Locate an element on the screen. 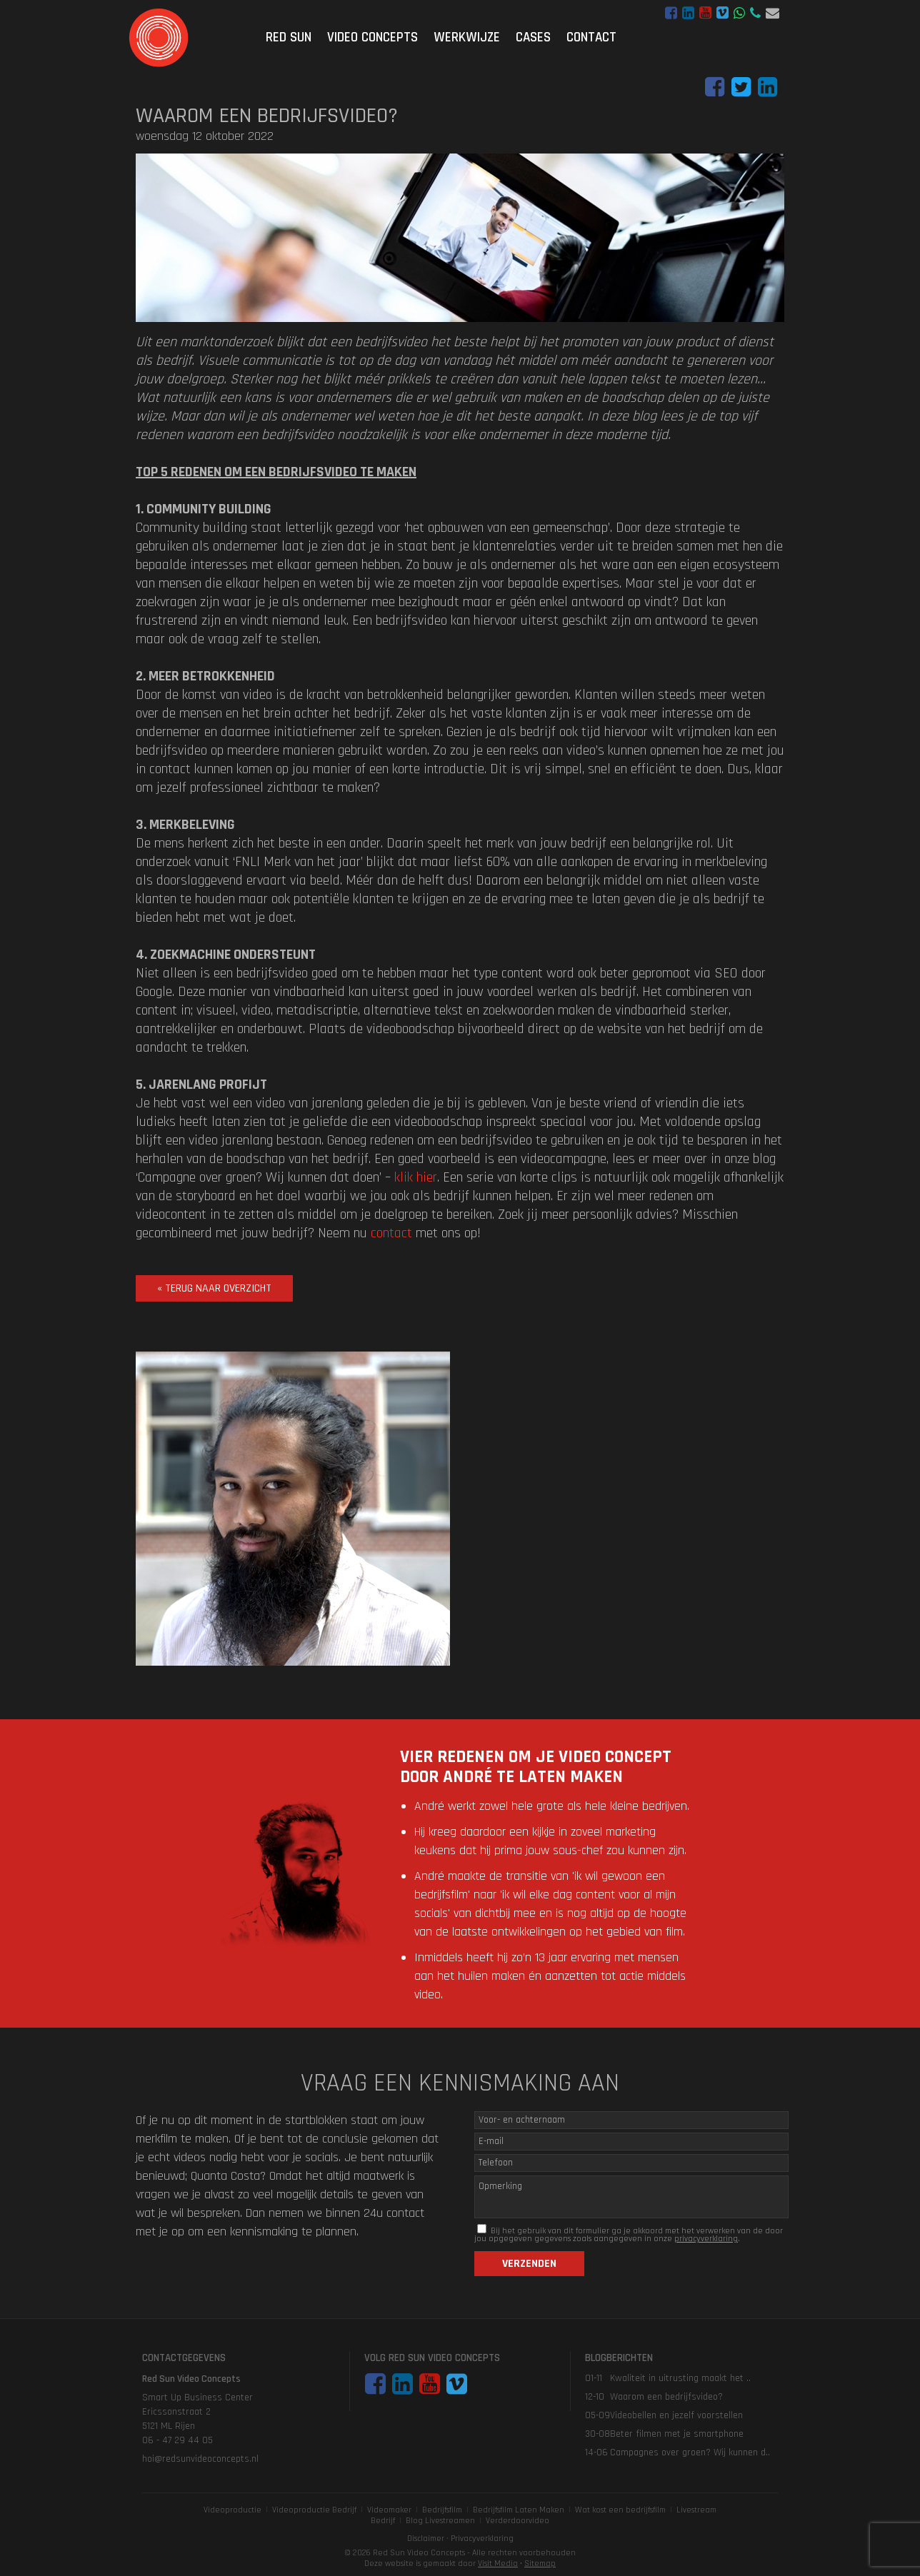  Videoproductie is located at coordinates (232, 2510).